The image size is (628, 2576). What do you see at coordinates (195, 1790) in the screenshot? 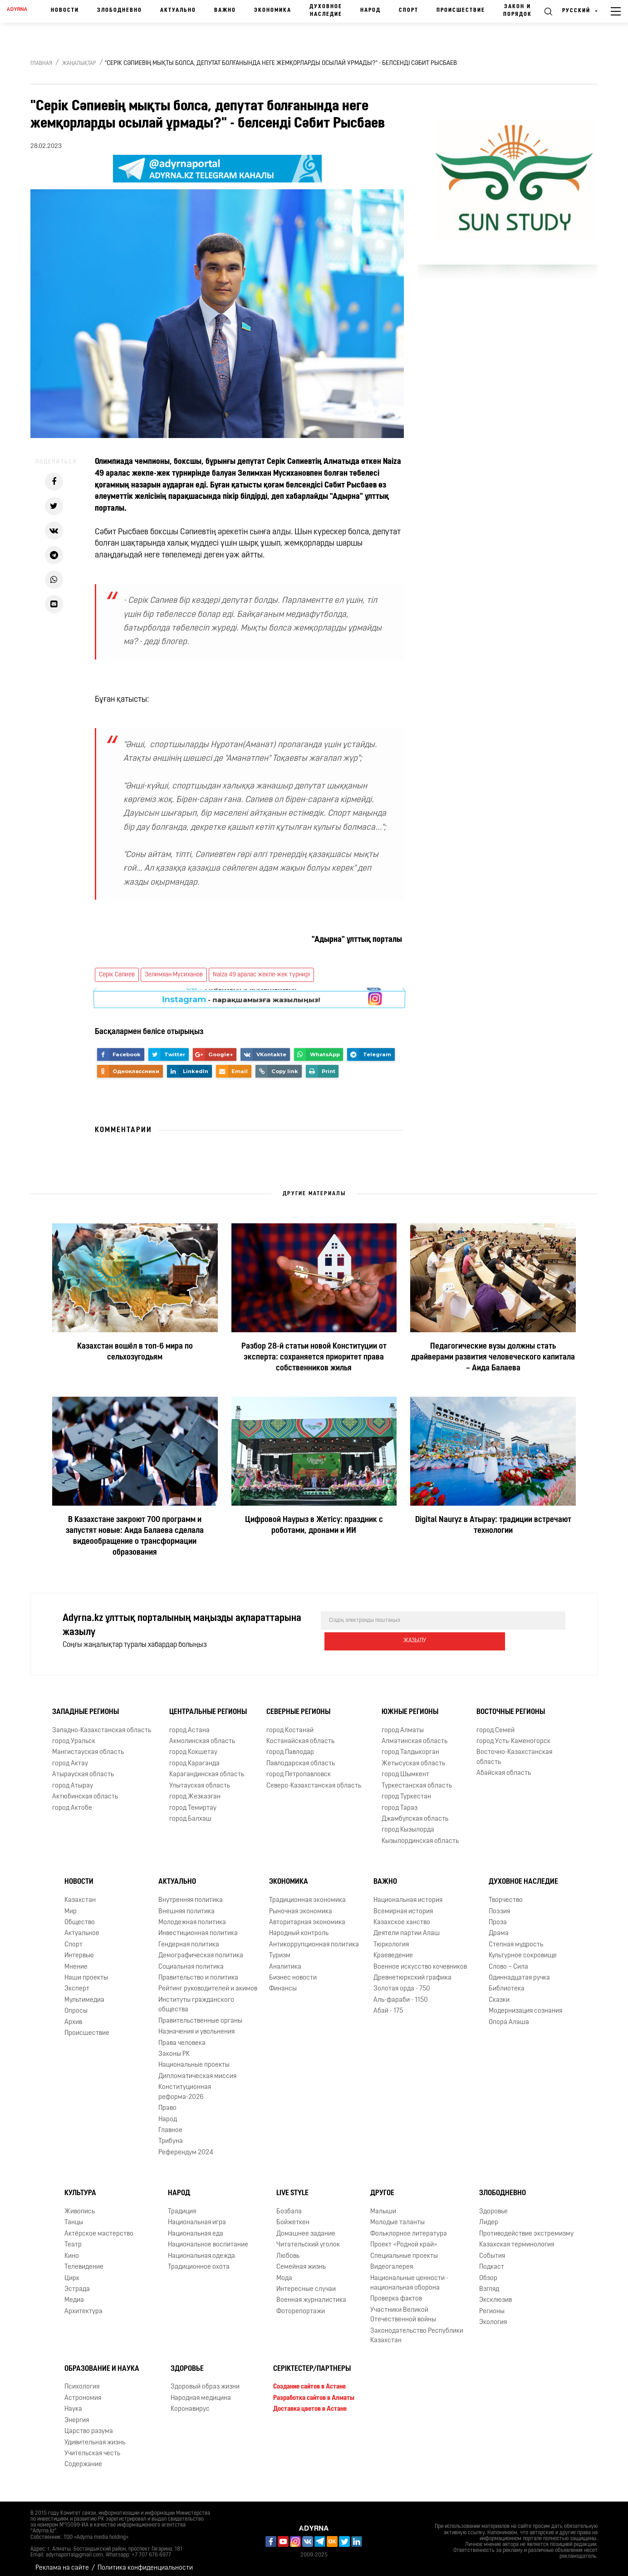
I see `город Жезказган` at bounding box center [195, 1790].